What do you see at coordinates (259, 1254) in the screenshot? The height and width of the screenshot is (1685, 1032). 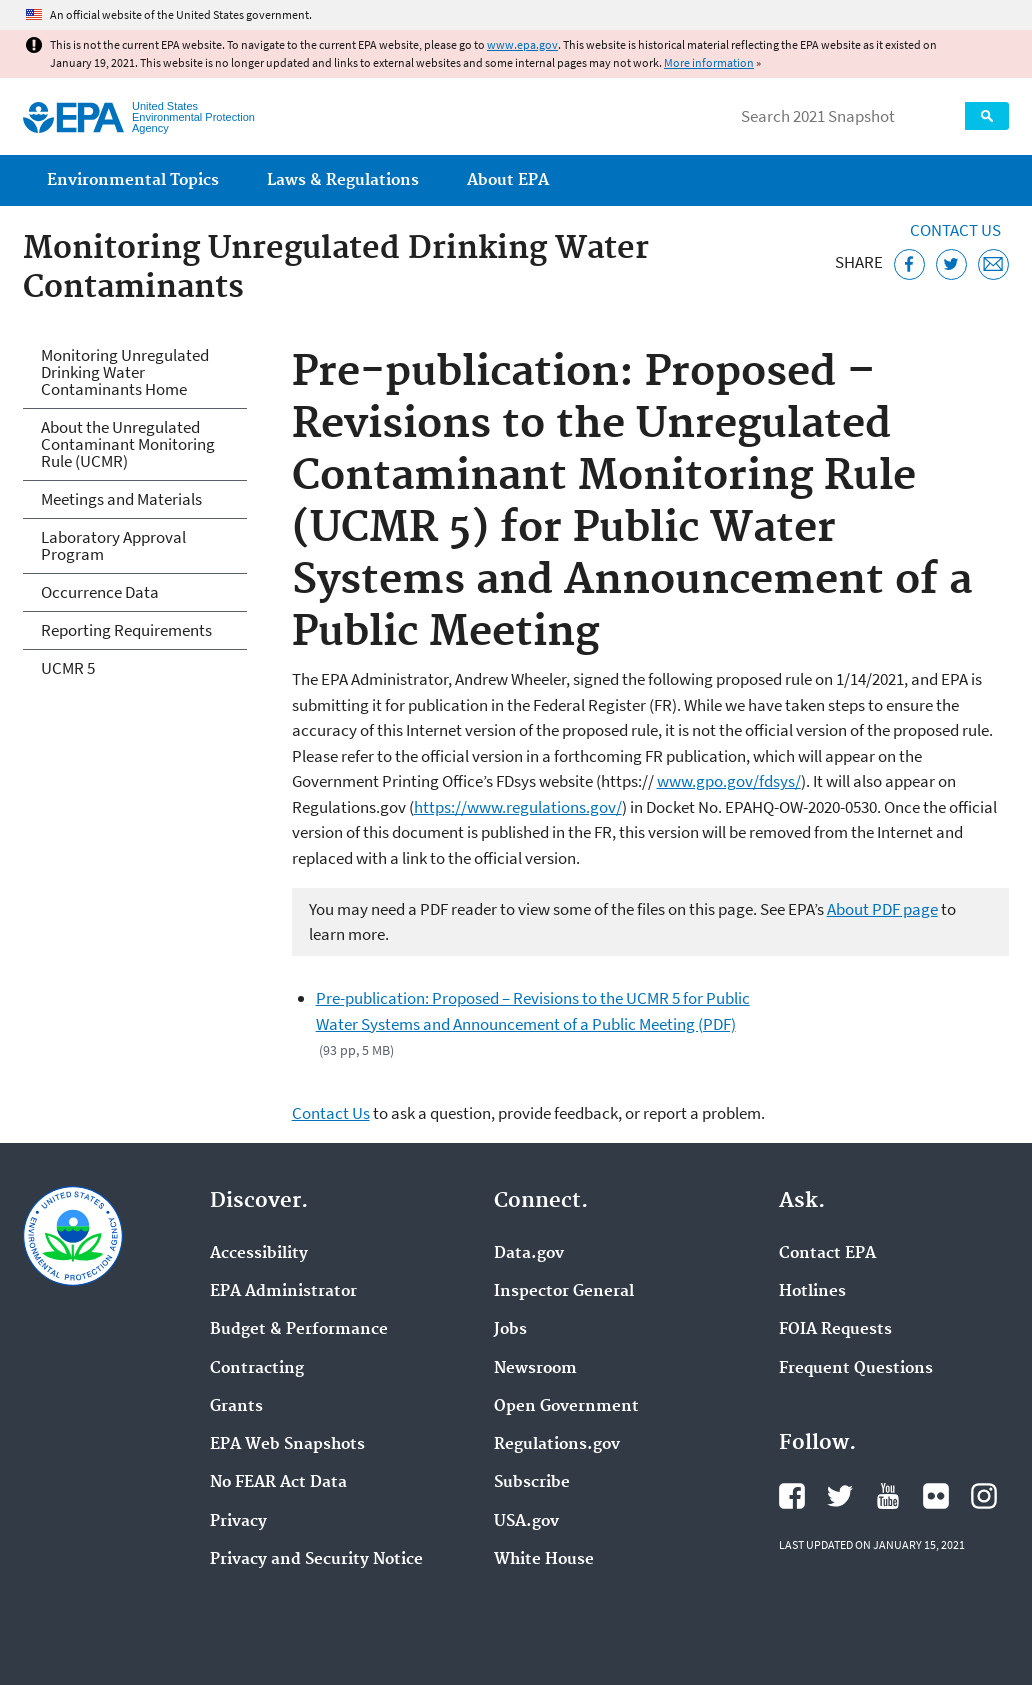 I see `Accessibility` at bounding box center [259, 1254].